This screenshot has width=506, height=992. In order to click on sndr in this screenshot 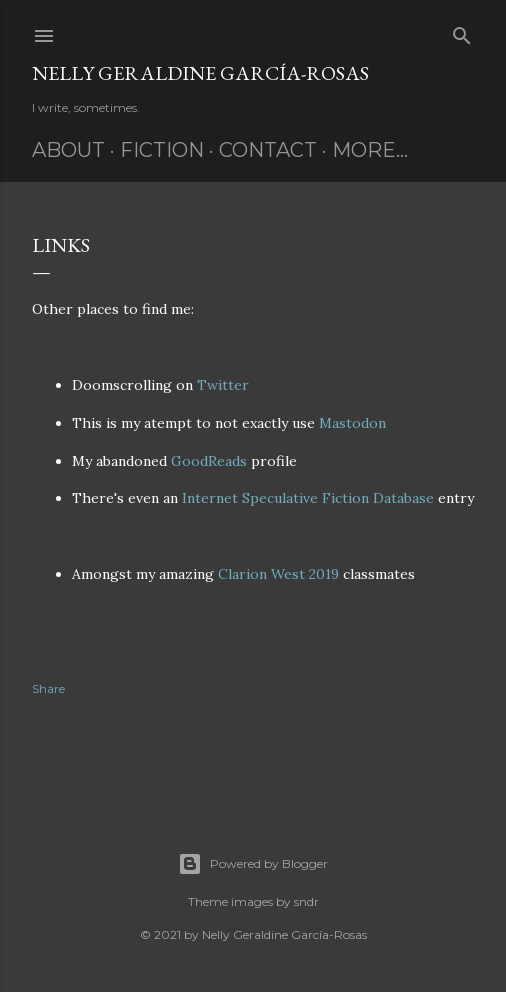, I will do `click(306, 901)`.